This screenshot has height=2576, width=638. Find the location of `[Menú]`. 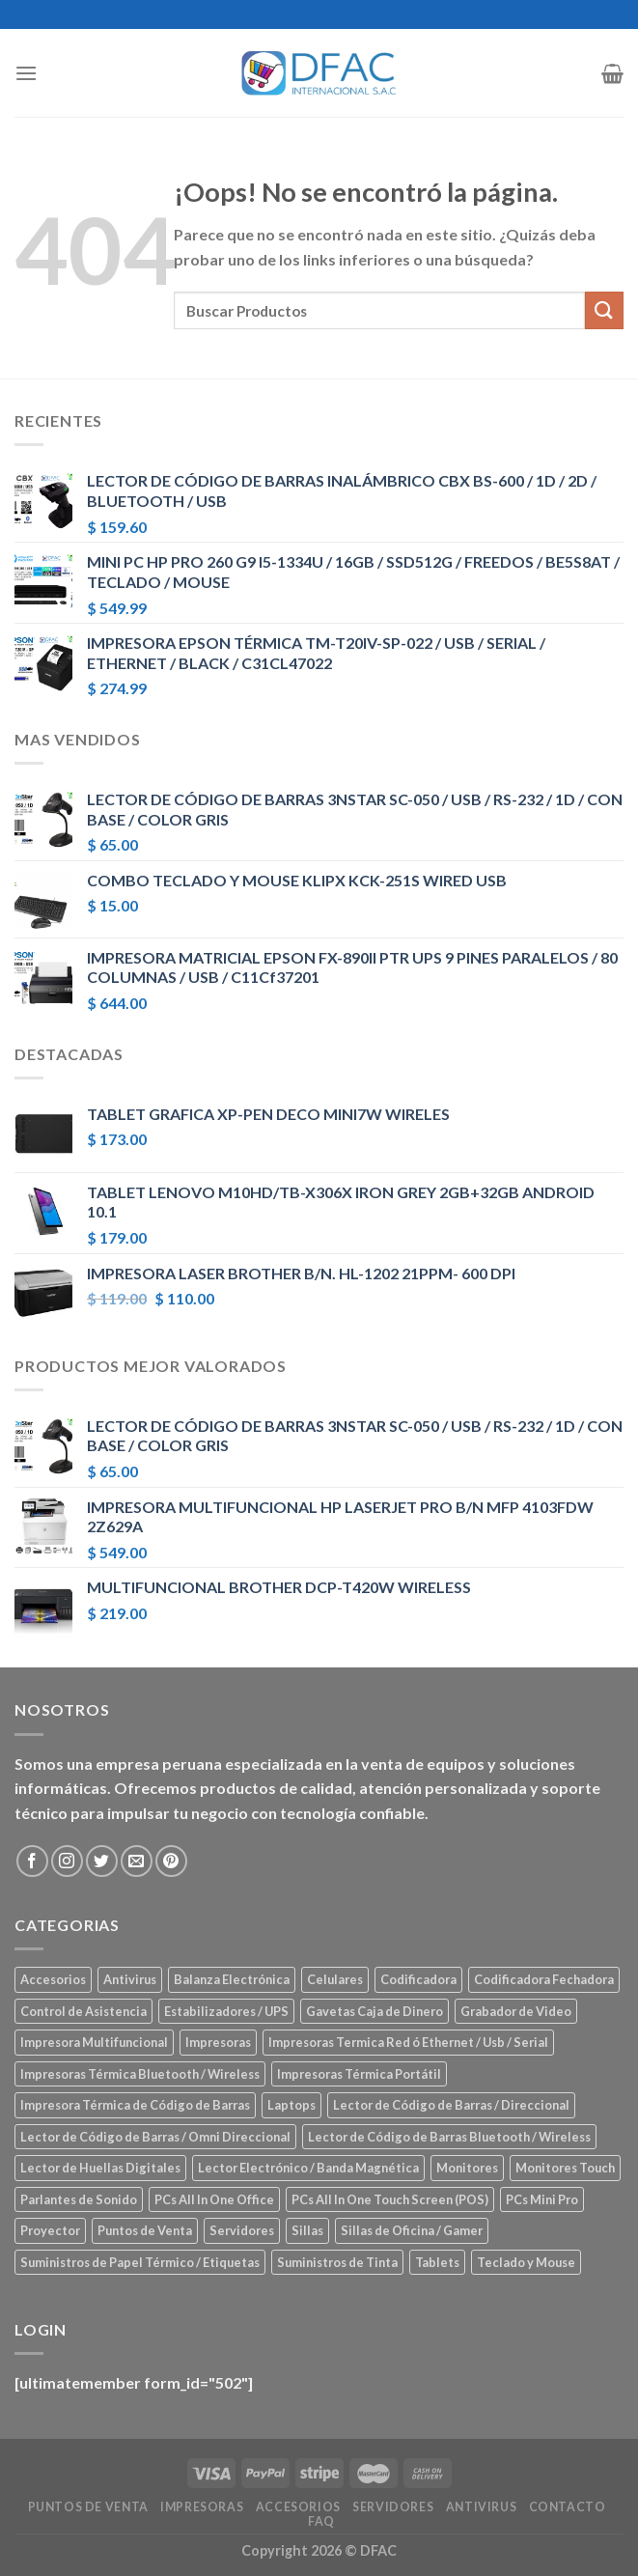

[Menú] is located at coordinates (26, 73).